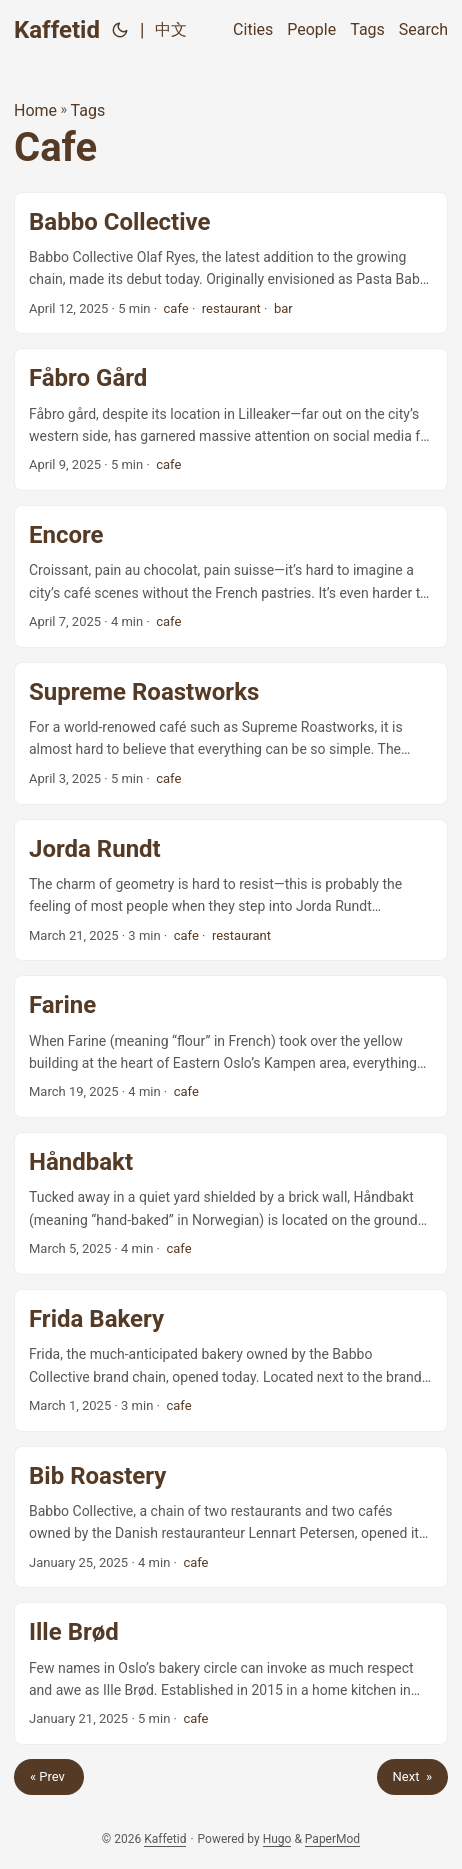 The image size is (462, 1869). What do you see at coordinates (231, 1203) in the screenshot?
I see `[post link to Håndbakt]` at bounding box center [231, 1203].